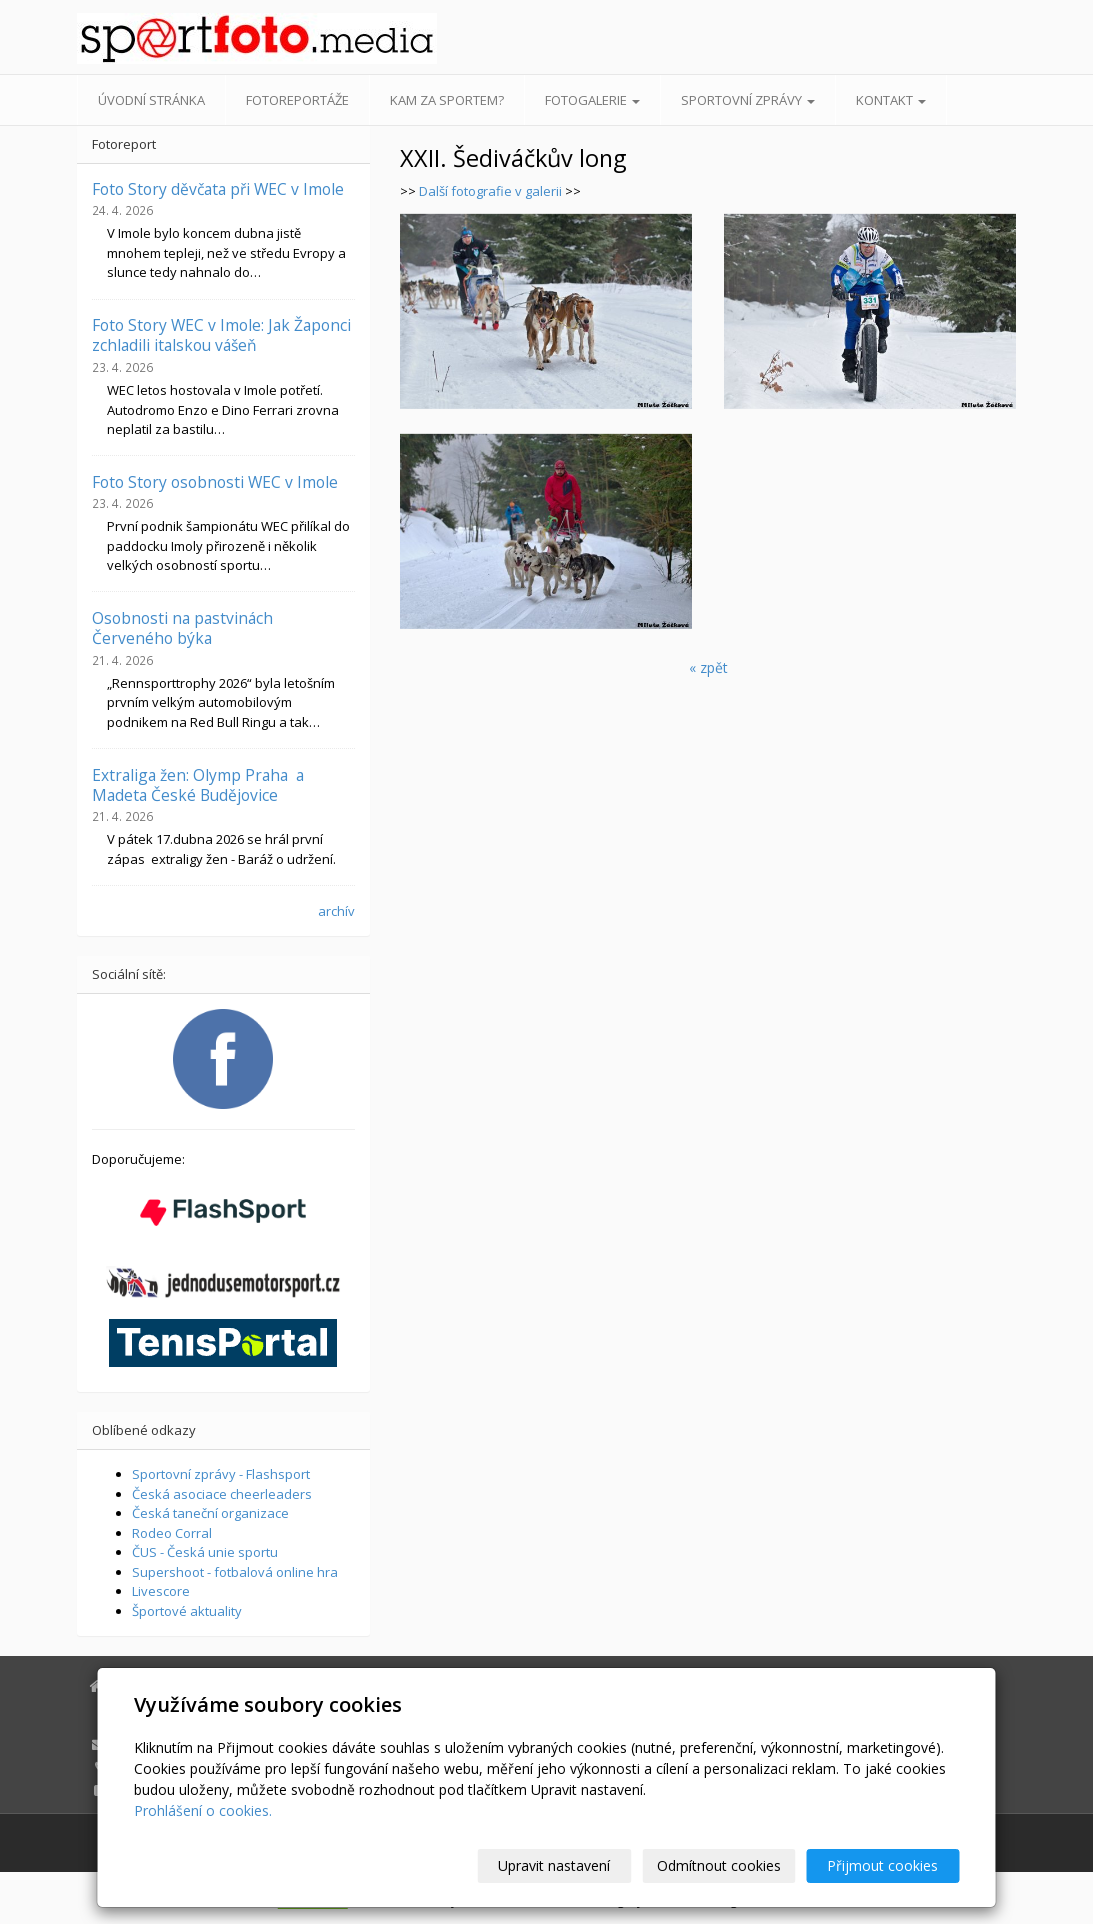 This screenshot has height=1924, width=1093. What do you see at coordinates (708, 667) in the screenshot?
I see `« zpět` at bounding box center [708, 667].